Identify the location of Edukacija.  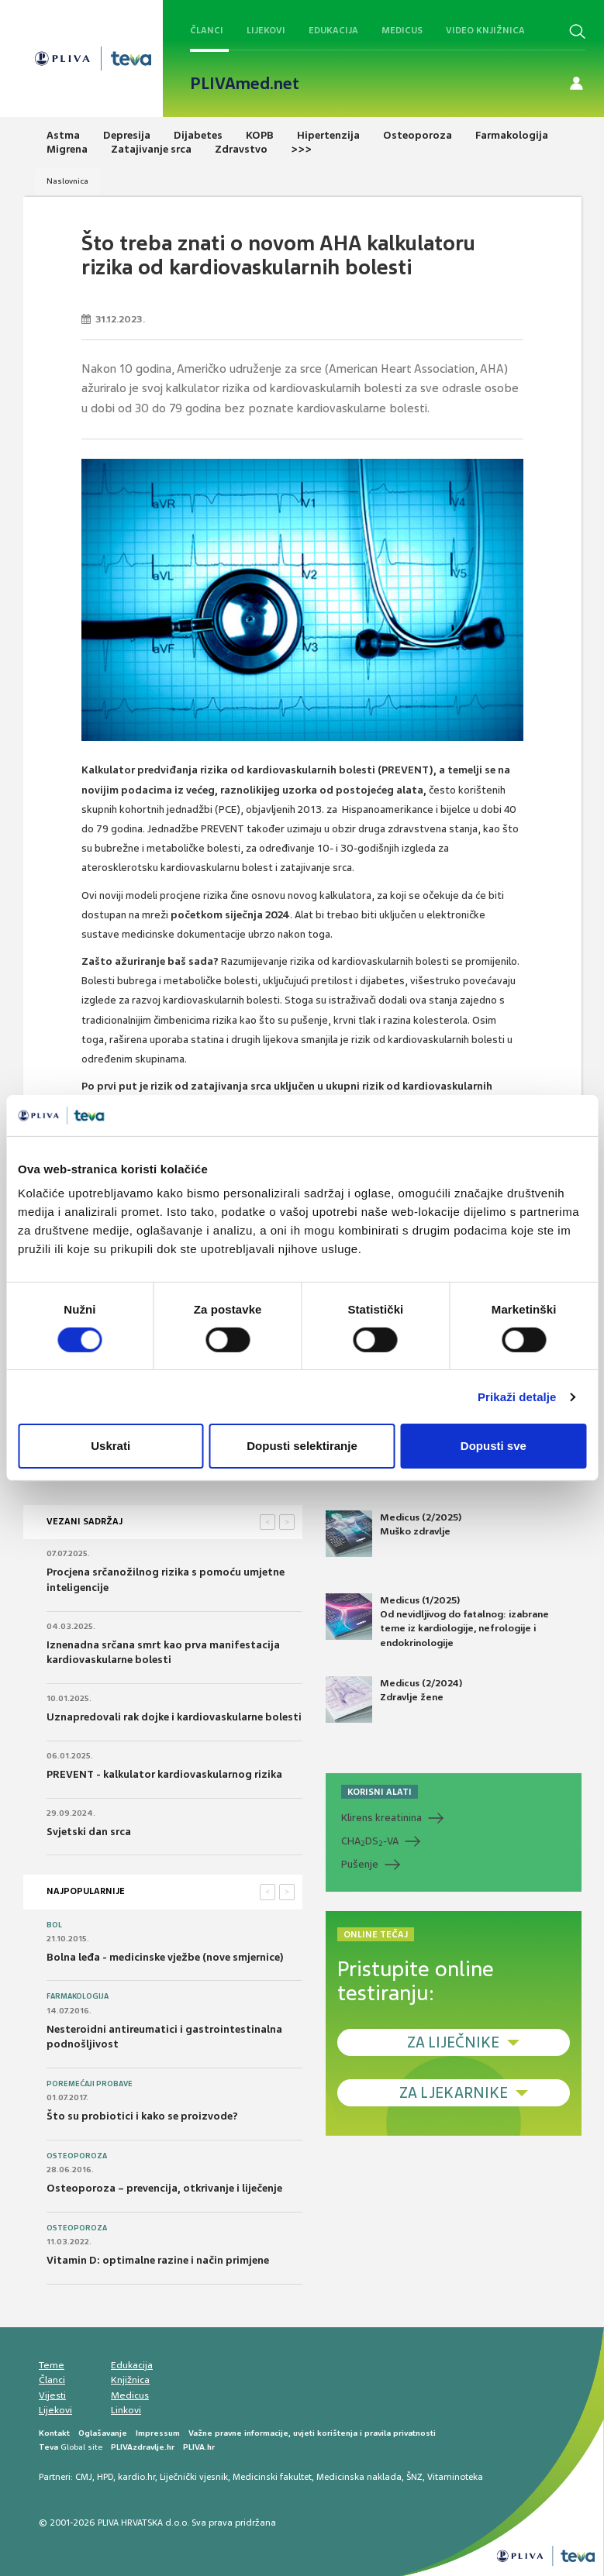
(333, 30).